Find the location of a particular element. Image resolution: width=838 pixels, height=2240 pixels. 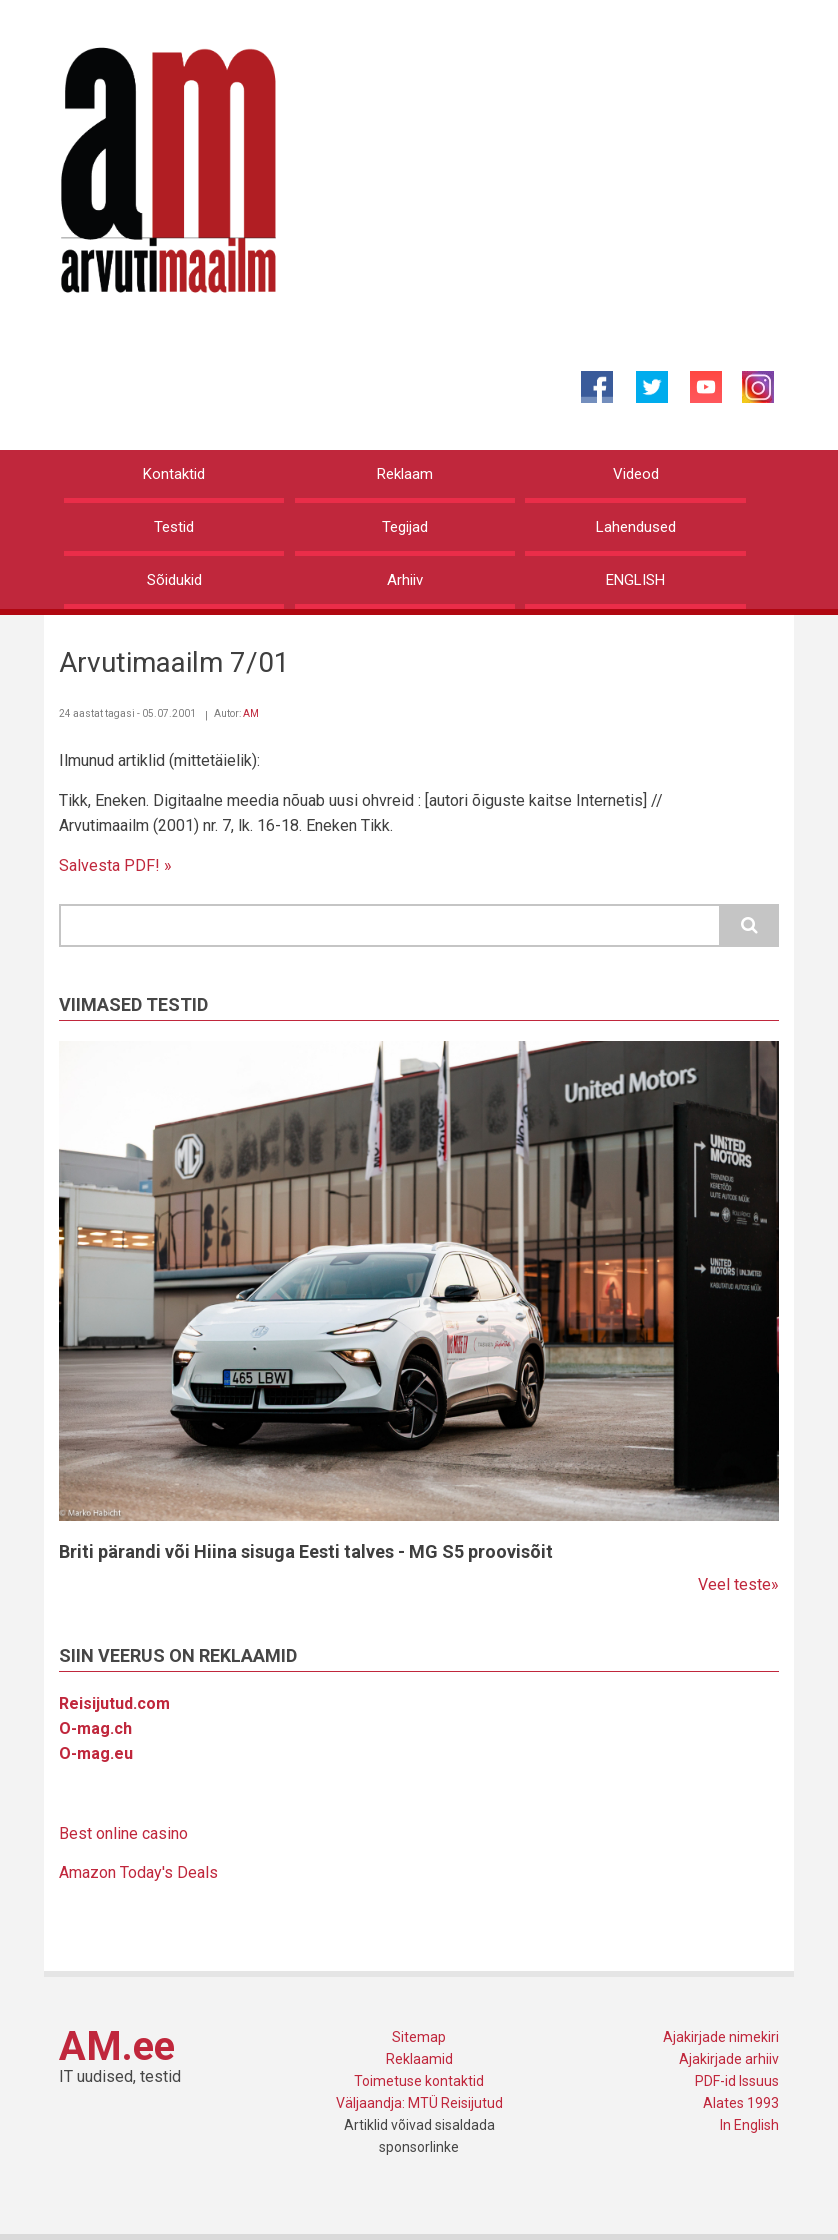

ENGLISH is located at coordinates (635, 580).